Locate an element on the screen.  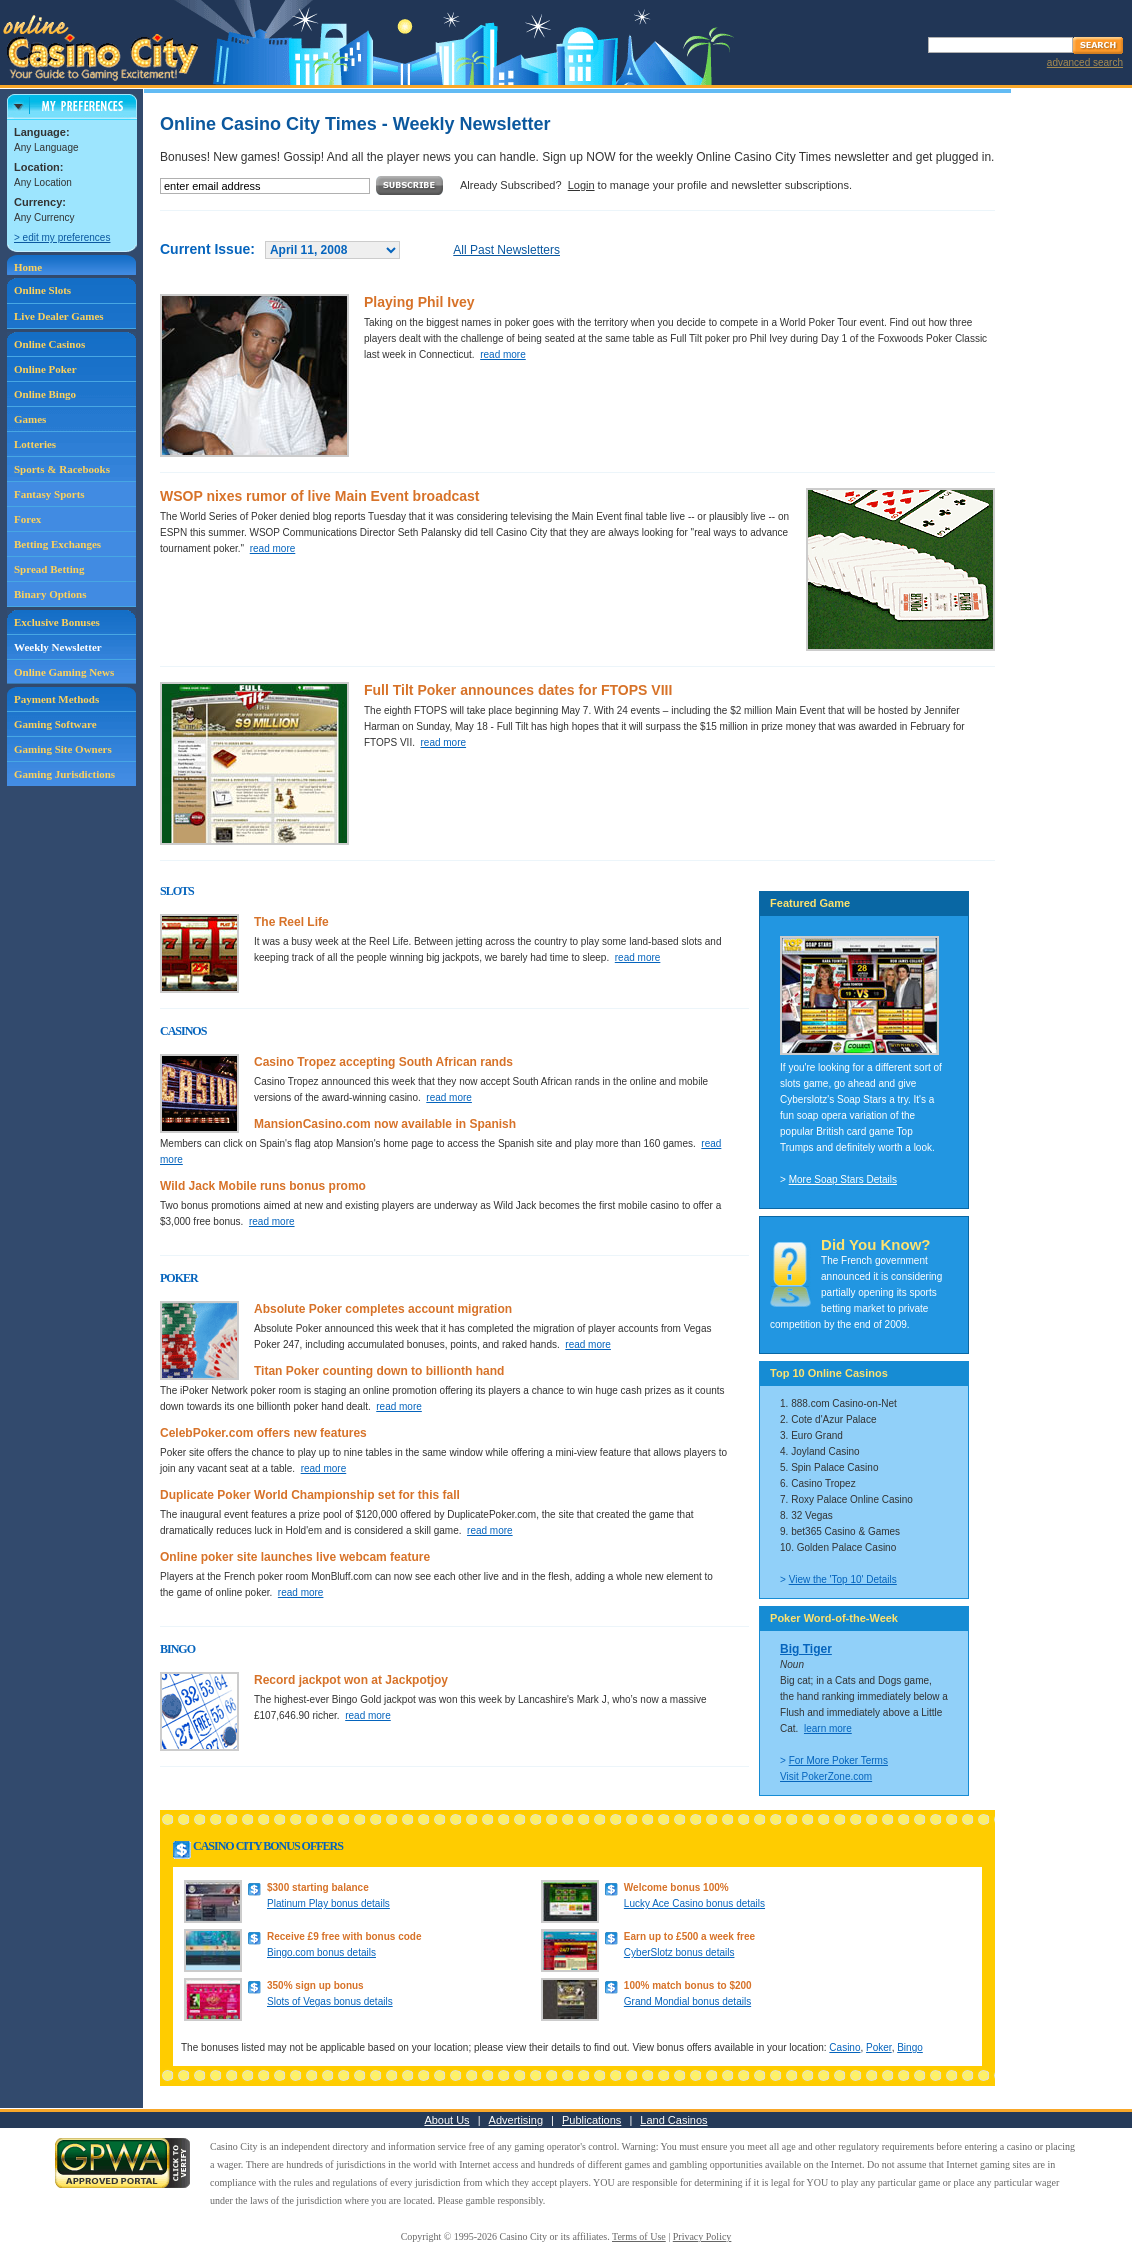
Record jackpot won at Jackpotjoy is located at coordinates (351, 1680).